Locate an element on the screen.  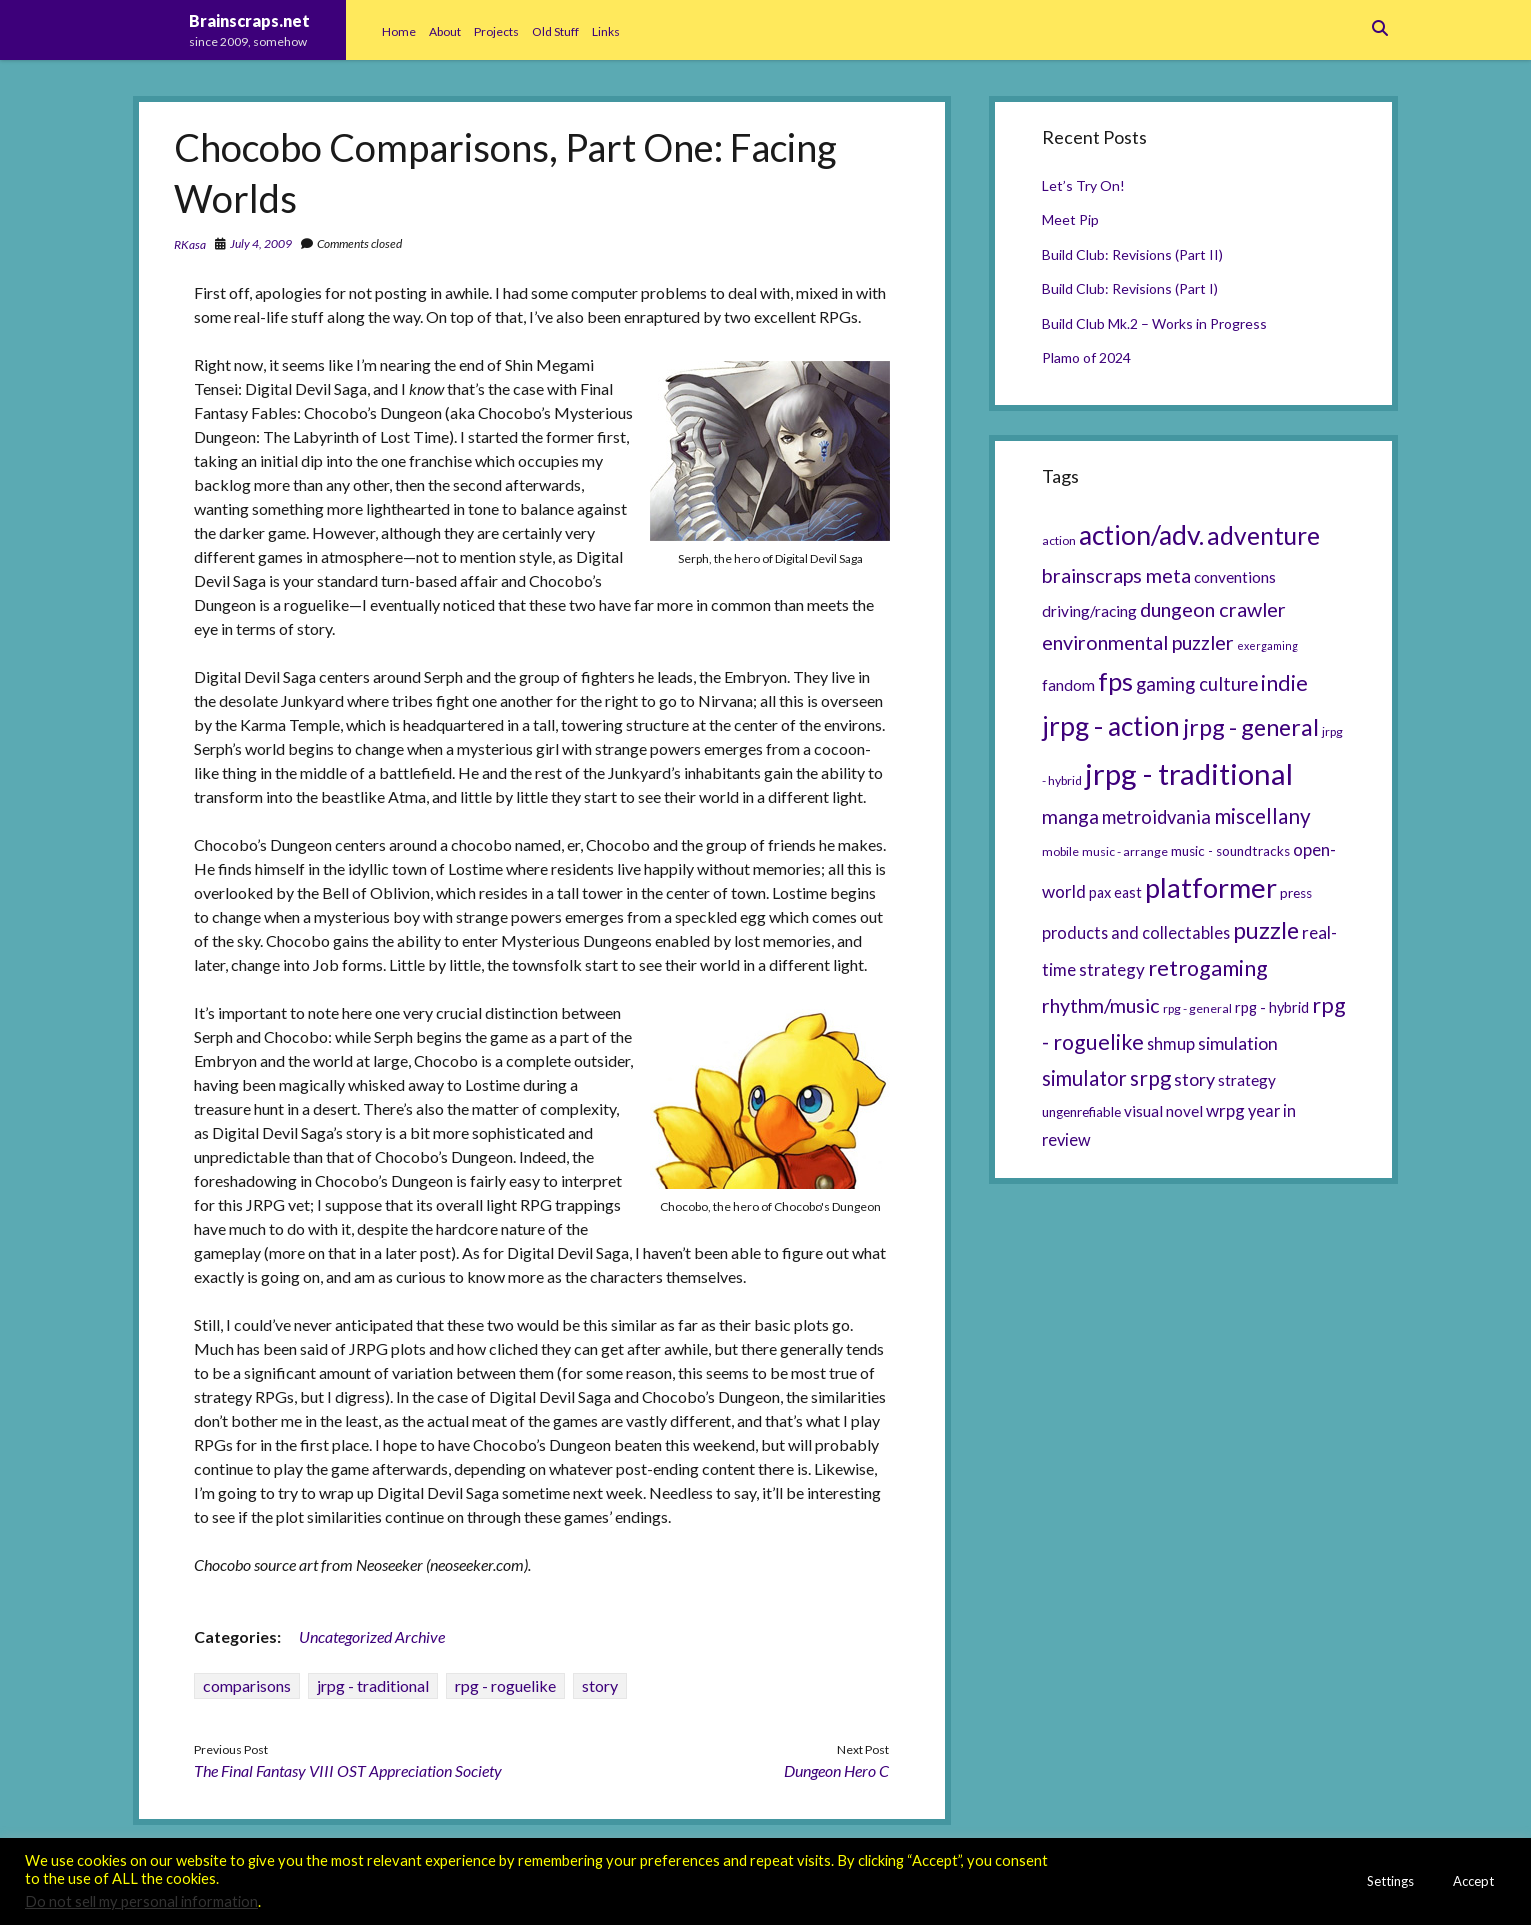
environmental puzzler [environmental puzzler (14 items)] is located at coordinates (1138, 642).